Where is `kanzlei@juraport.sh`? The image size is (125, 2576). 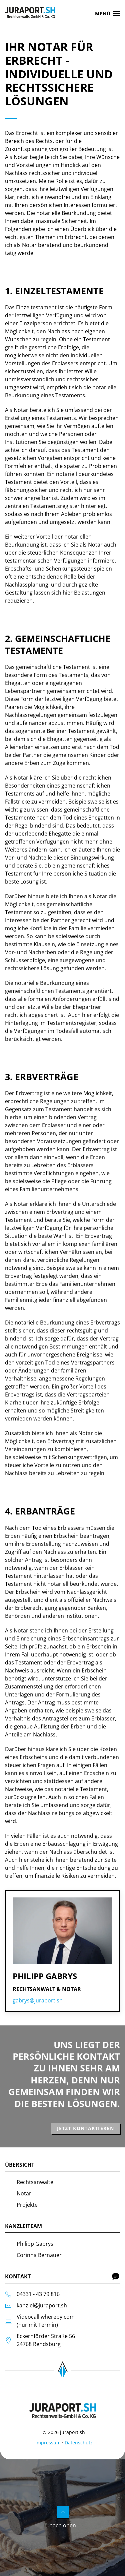
kanzlei@juraport.sh is located at coordinates (42, 2305).